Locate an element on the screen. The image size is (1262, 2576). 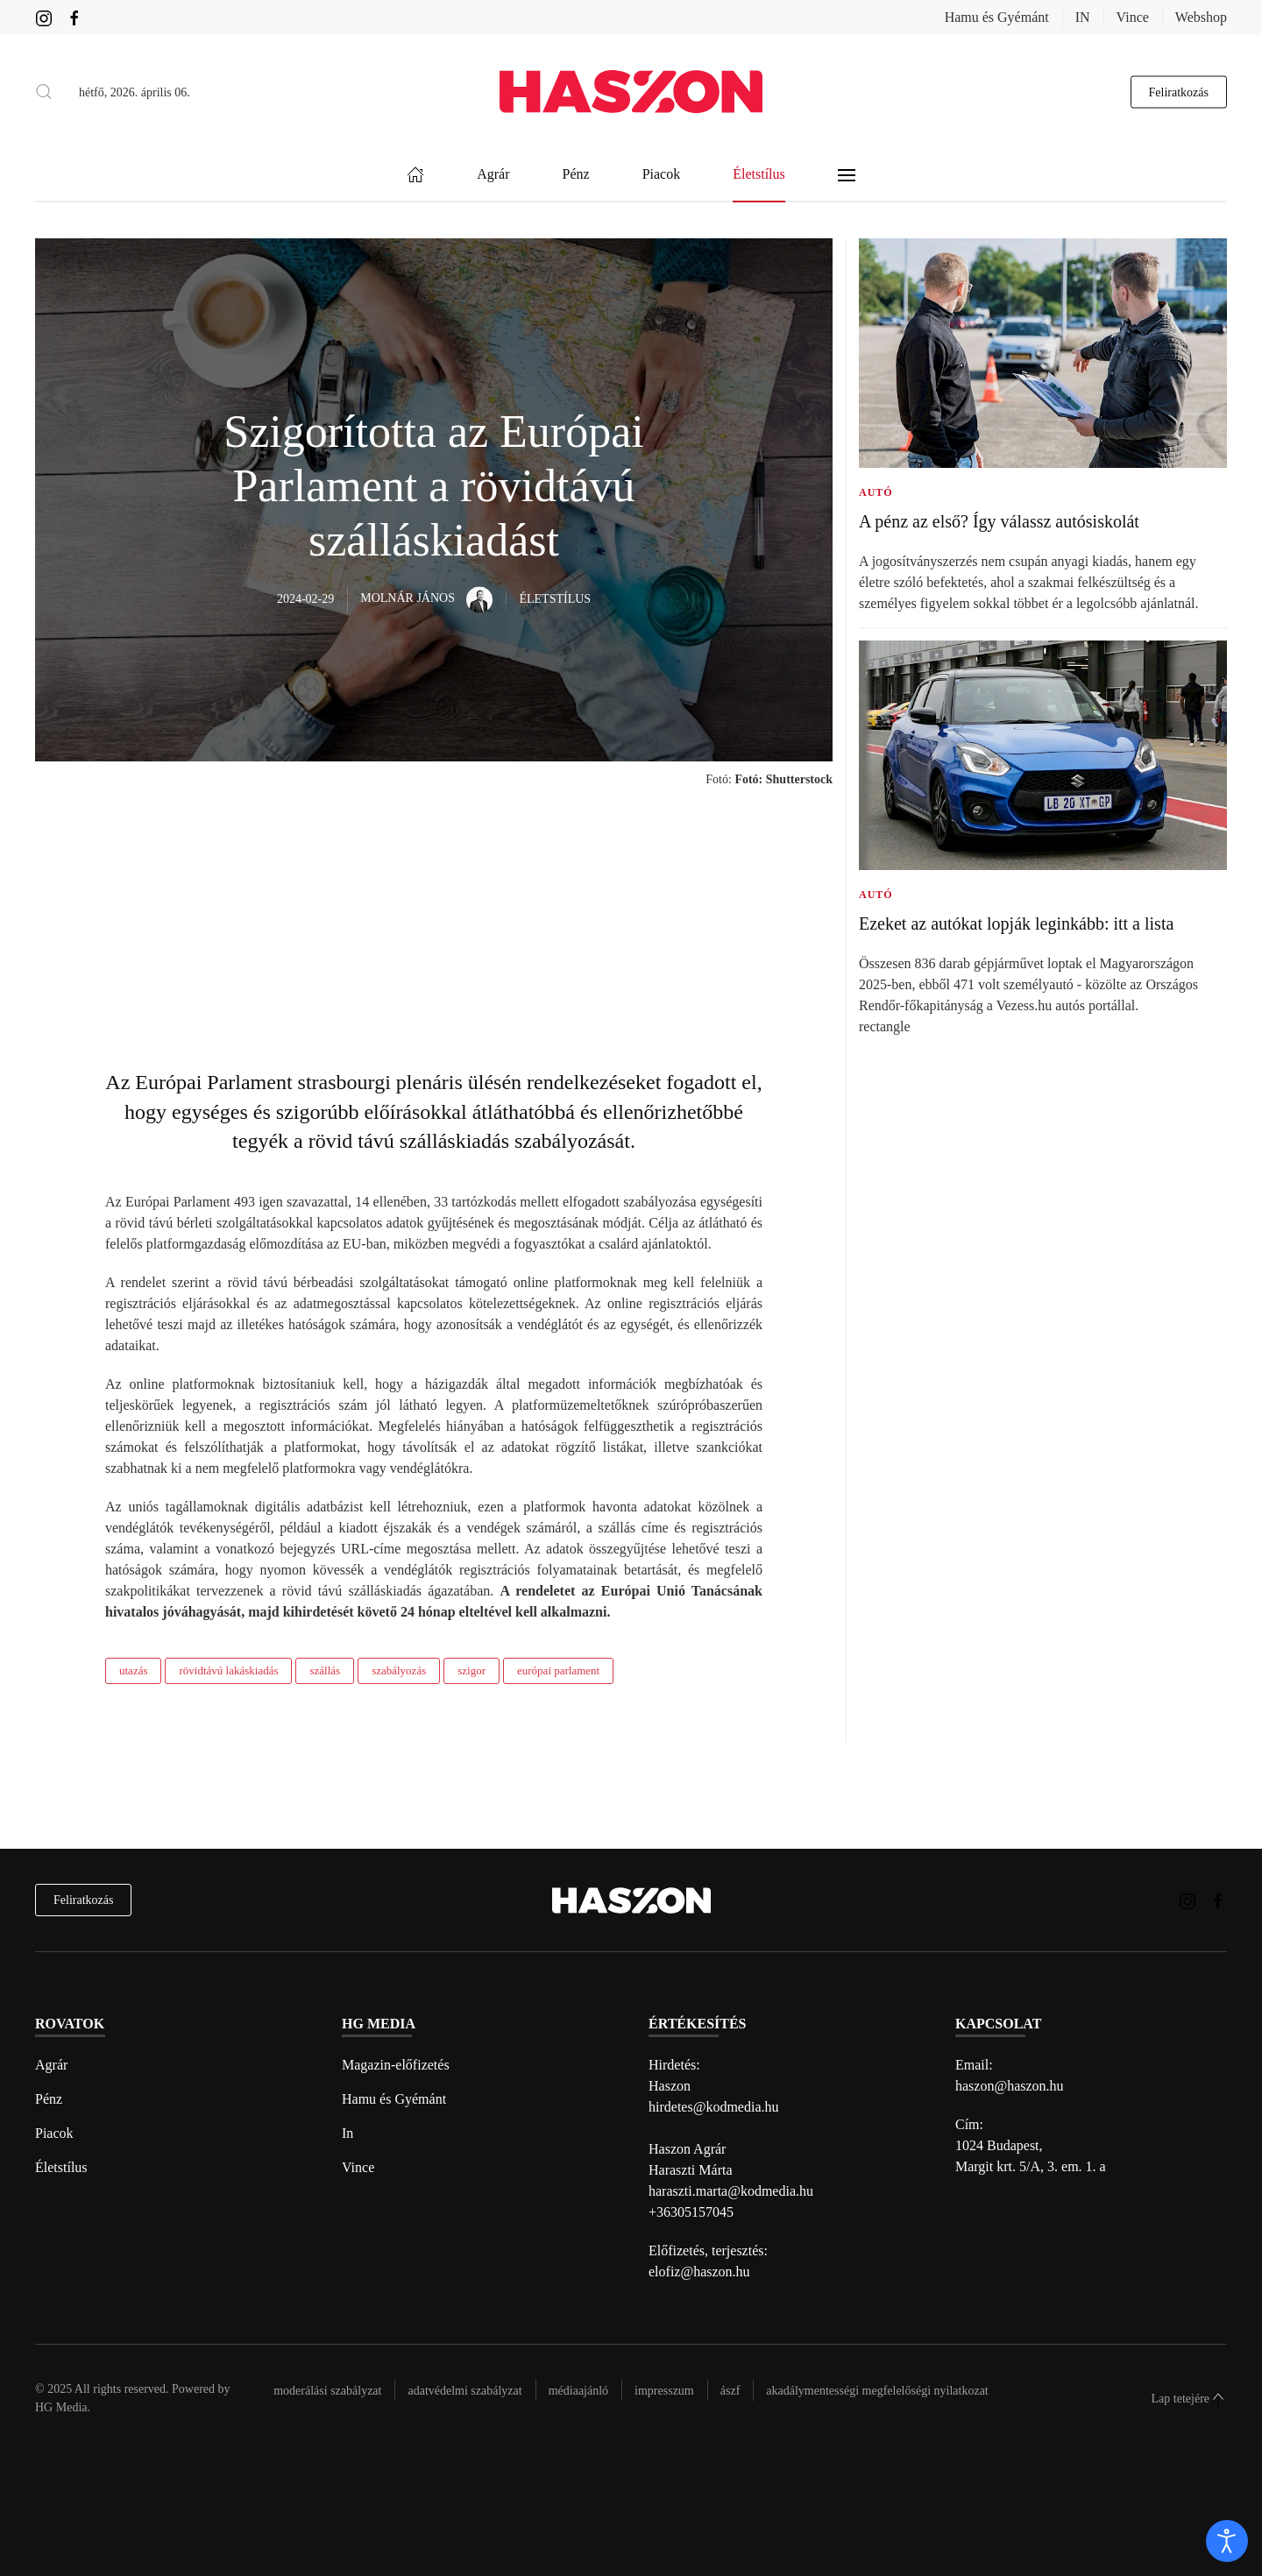
Agrár is located at coordinates (51, 2064).